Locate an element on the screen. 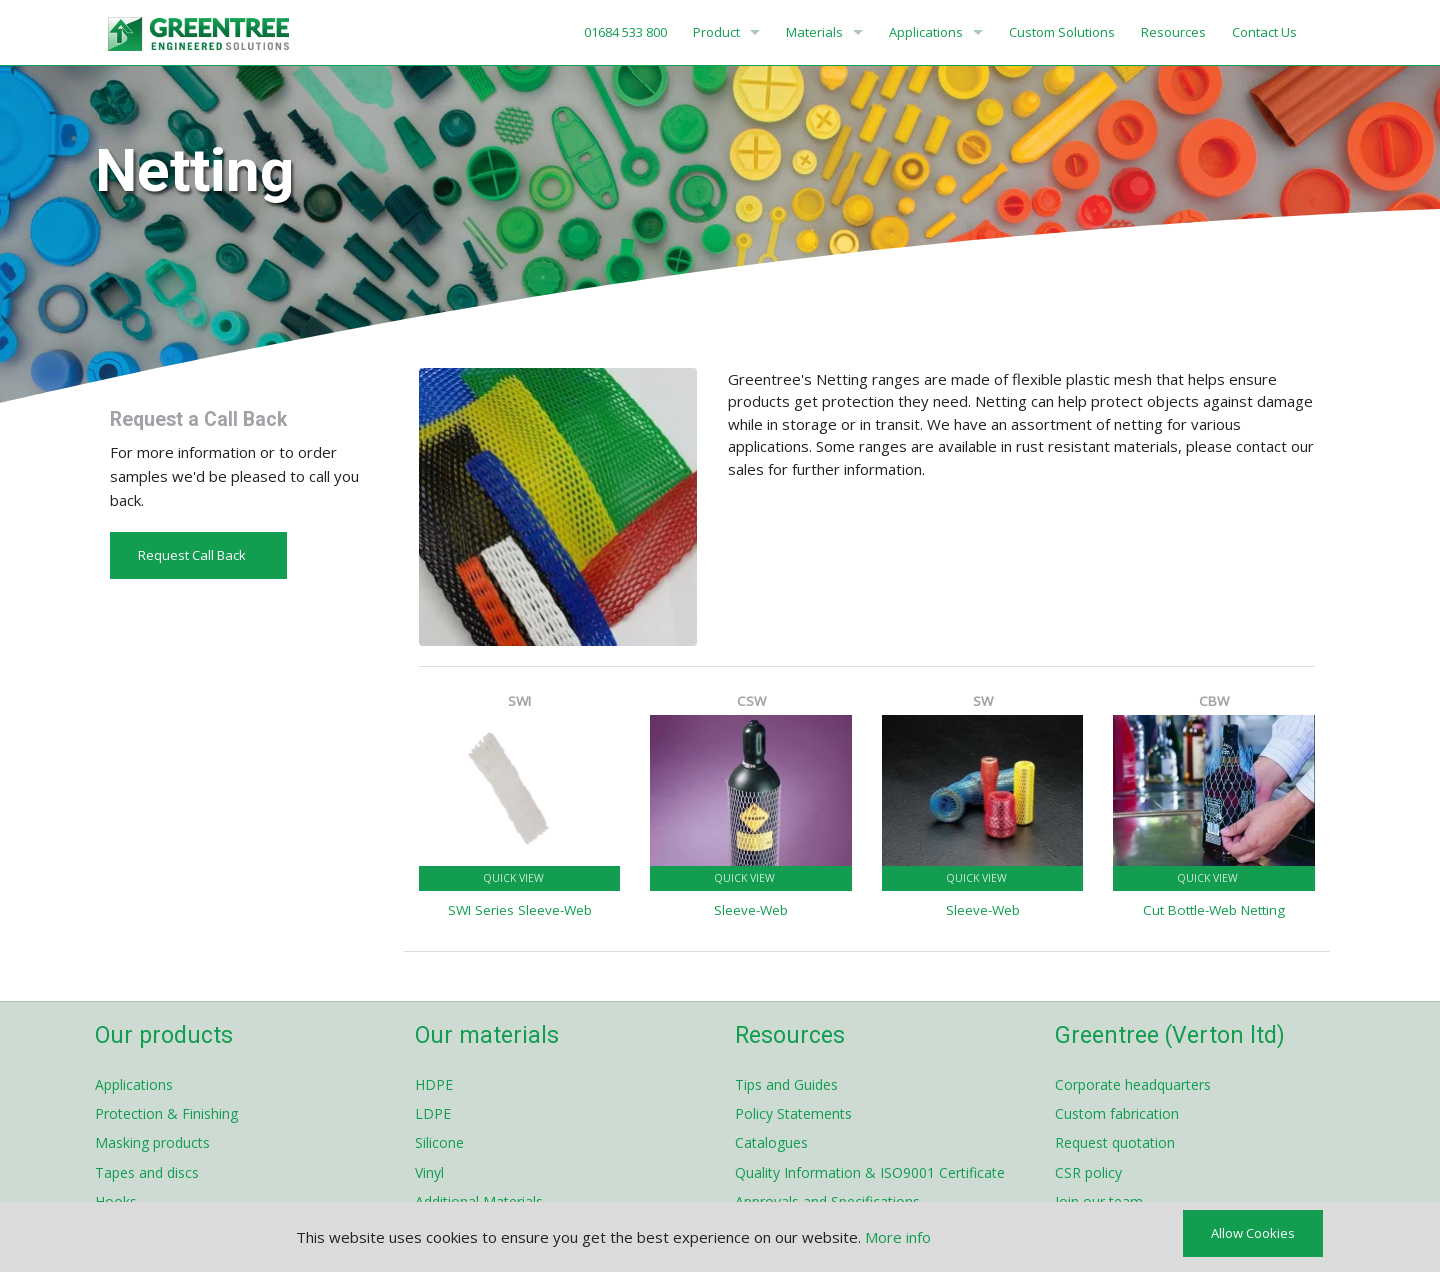 This screenshot has height=1272, width=1440. CSR policy is located at coordinates (1088, 1172).